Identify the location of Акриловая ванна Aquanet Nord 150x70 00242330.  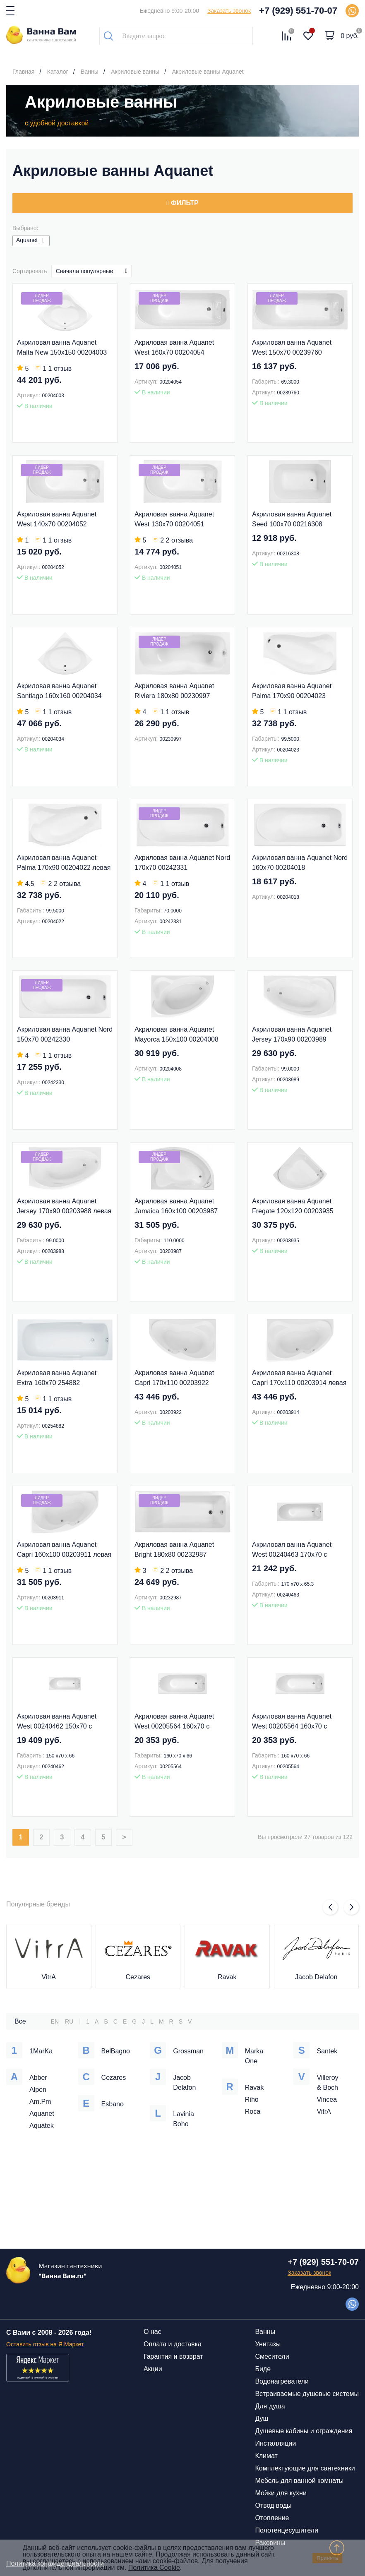
(65, 1034).